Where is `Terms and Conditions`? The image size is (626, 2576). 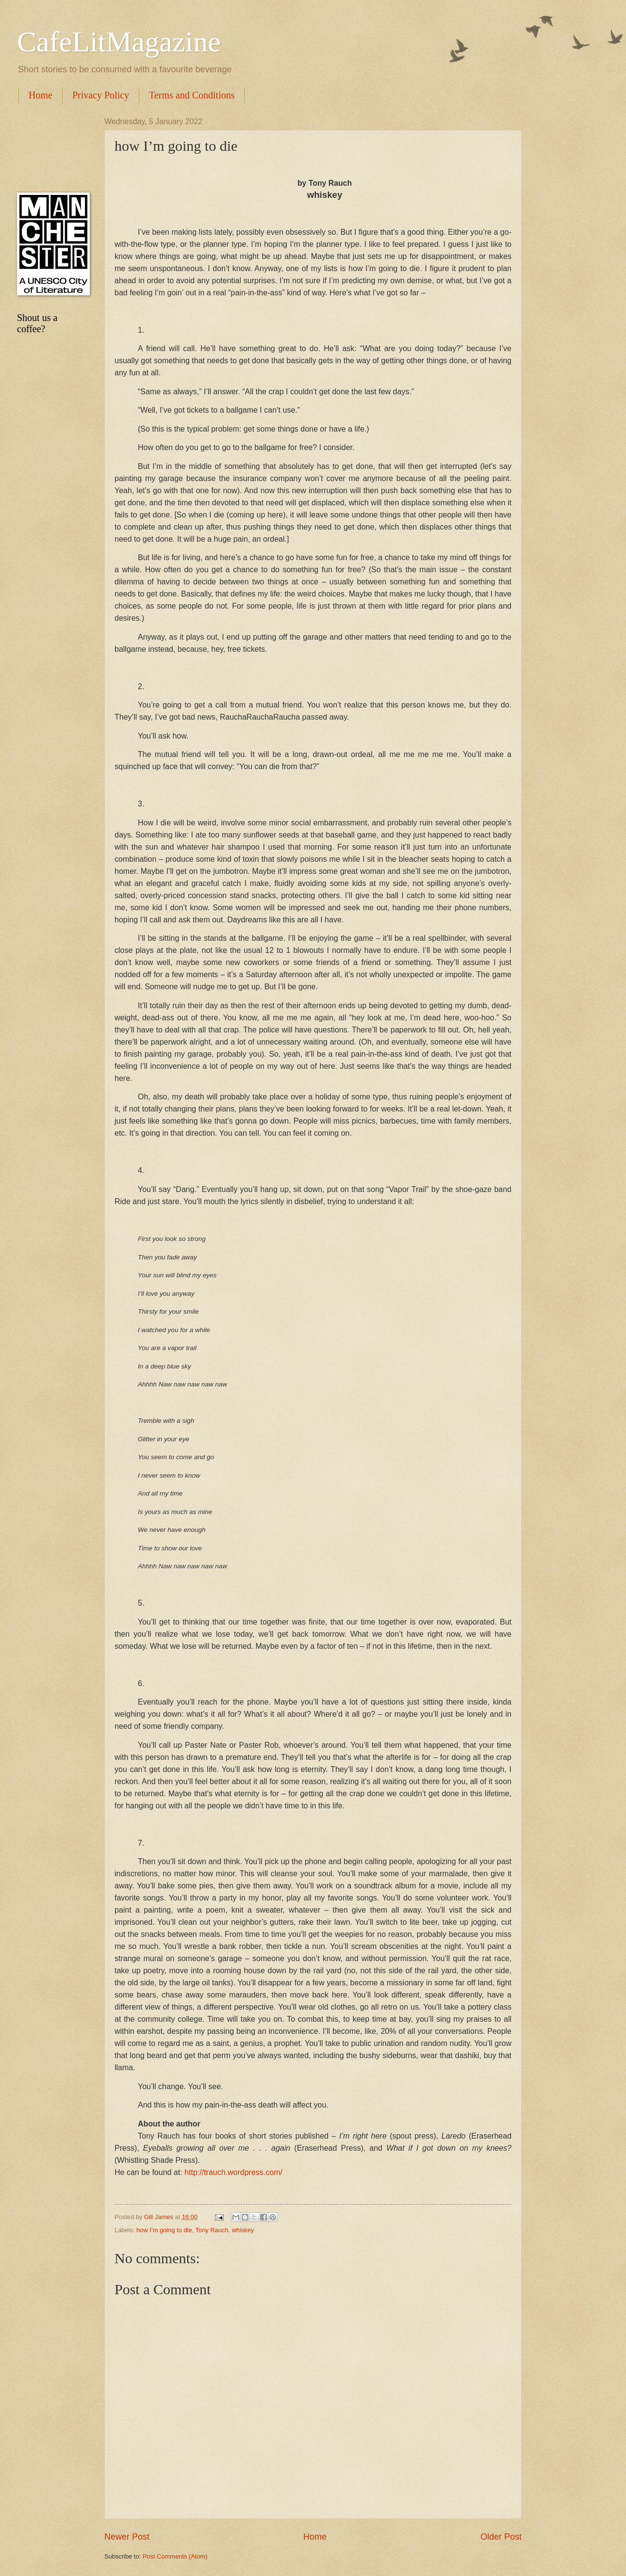
Terms and Conditions is located at coordinates (191, 95).